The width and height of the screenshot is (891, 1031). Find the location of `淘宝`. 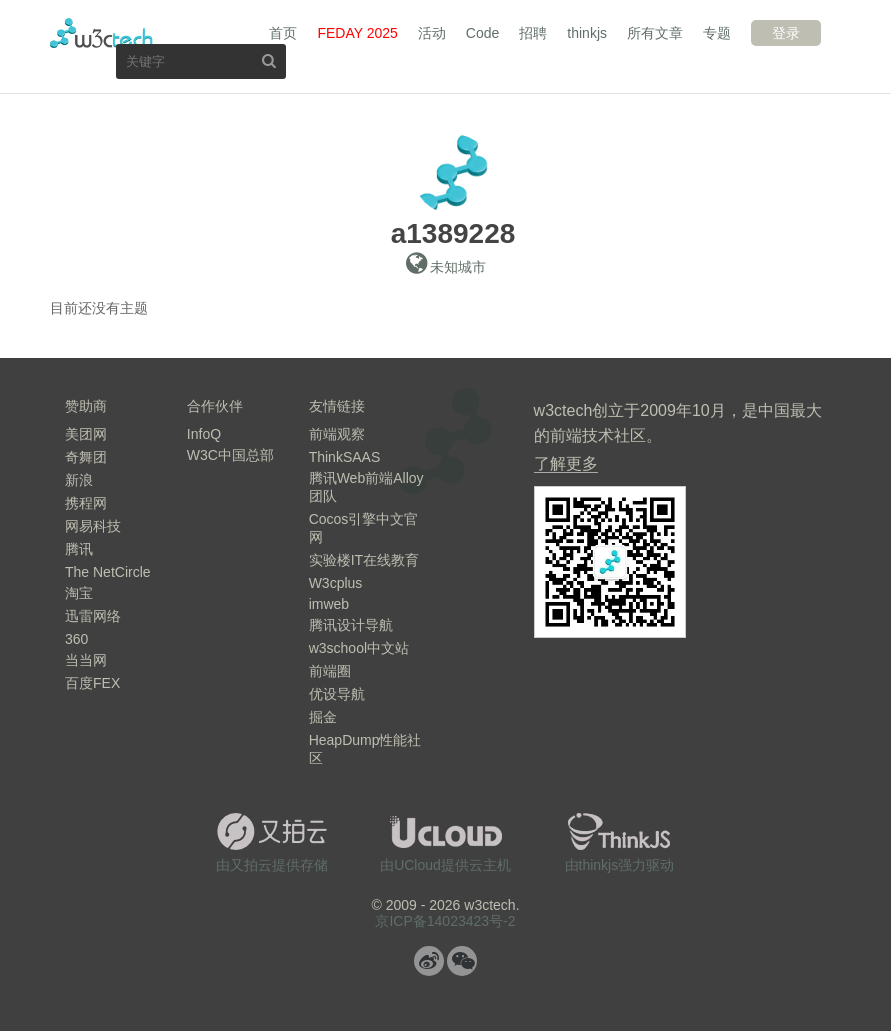

淘宝 is located at coordinates (79, 593).